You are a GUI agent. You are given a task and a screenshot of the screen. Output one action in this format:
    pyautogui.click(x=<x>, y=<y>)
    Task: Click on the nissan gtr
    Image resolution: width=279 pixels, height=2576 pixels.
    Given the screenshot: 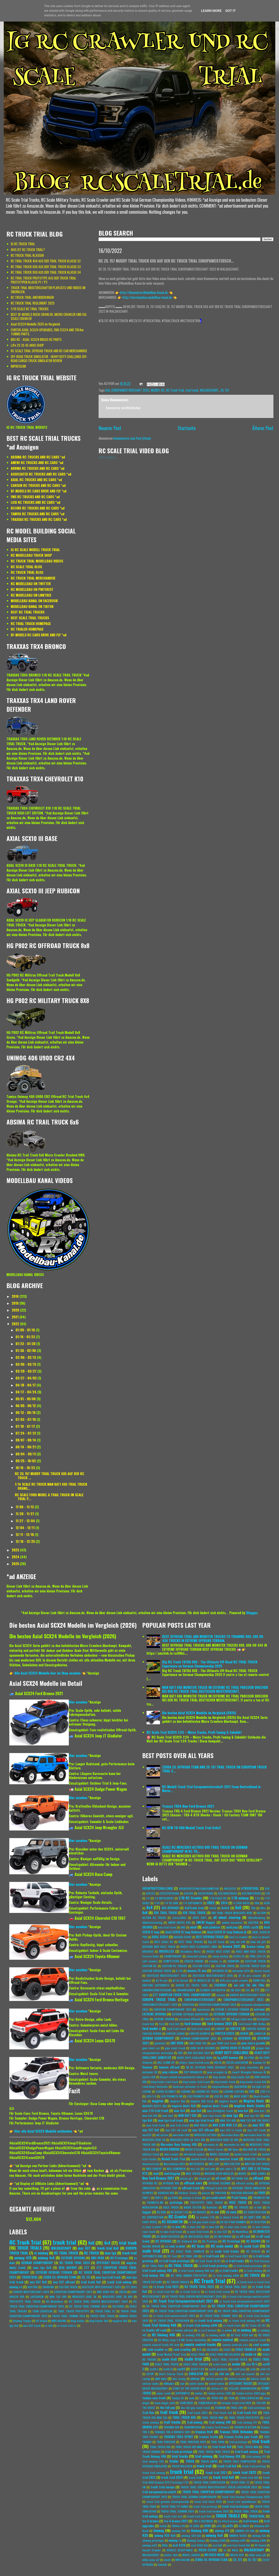 What is the action you would take?
    pyautogui.click(x=204, y=2178)
    